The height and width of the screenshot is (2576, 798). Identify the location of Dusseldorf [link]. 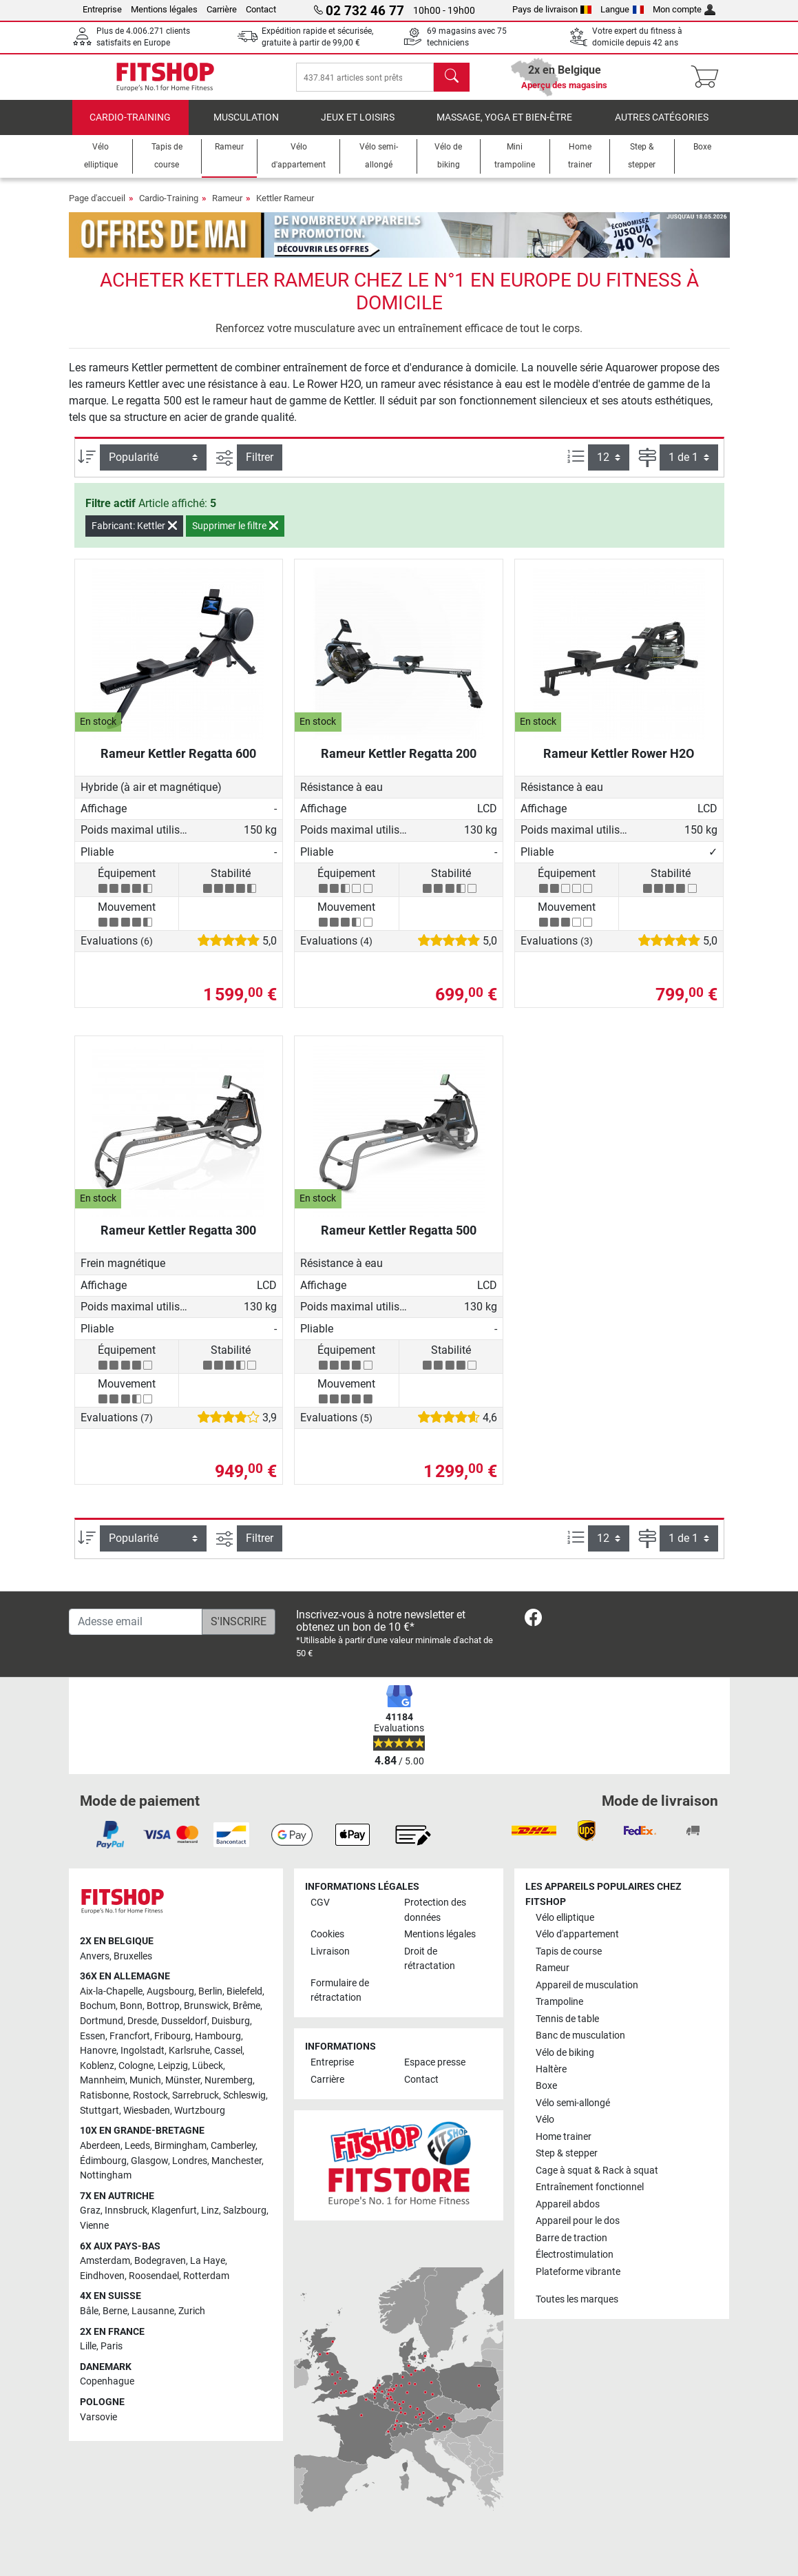
(184, 2021).